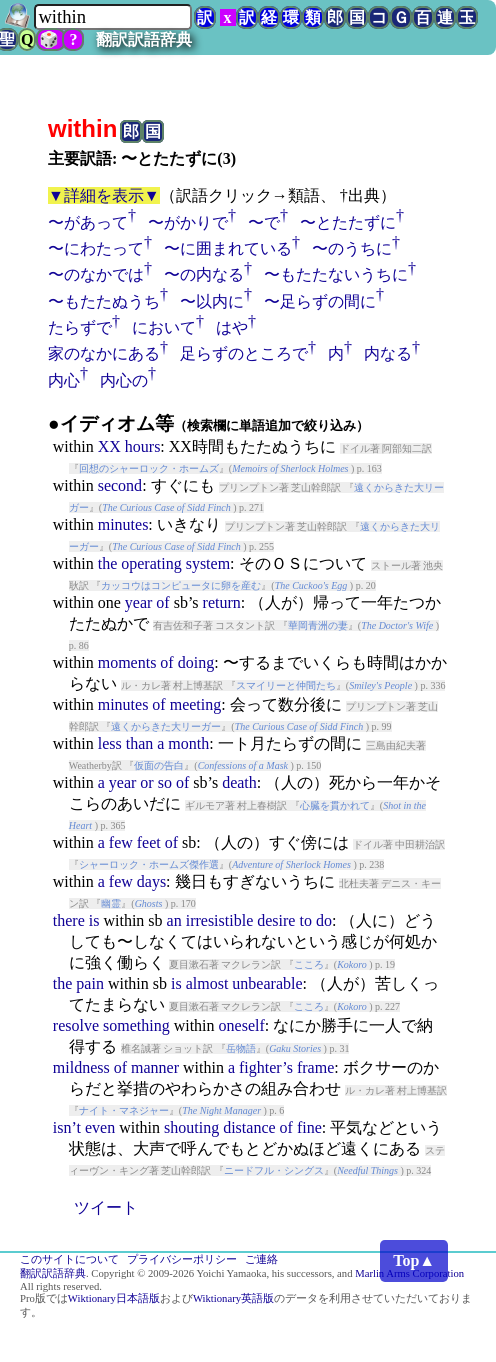 Image resolution: width=496 pixels, height=1362 pixels. What do you see at coordinates (111, 903) in the screenshot?
I see `幽霊` at bounding box center [111, 903].